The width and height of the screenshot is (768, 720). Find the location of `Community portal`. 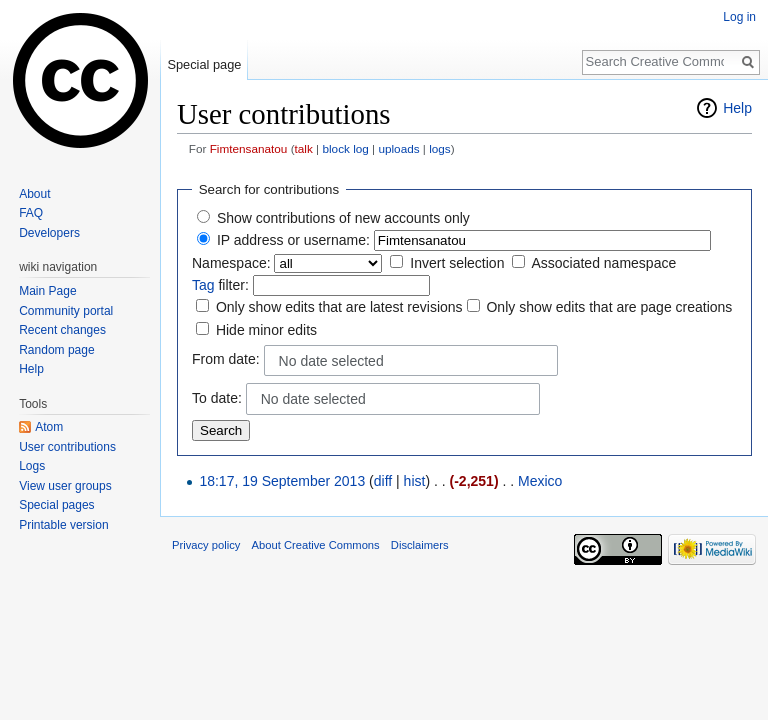

Community portal is located at coordinates (66, 311).